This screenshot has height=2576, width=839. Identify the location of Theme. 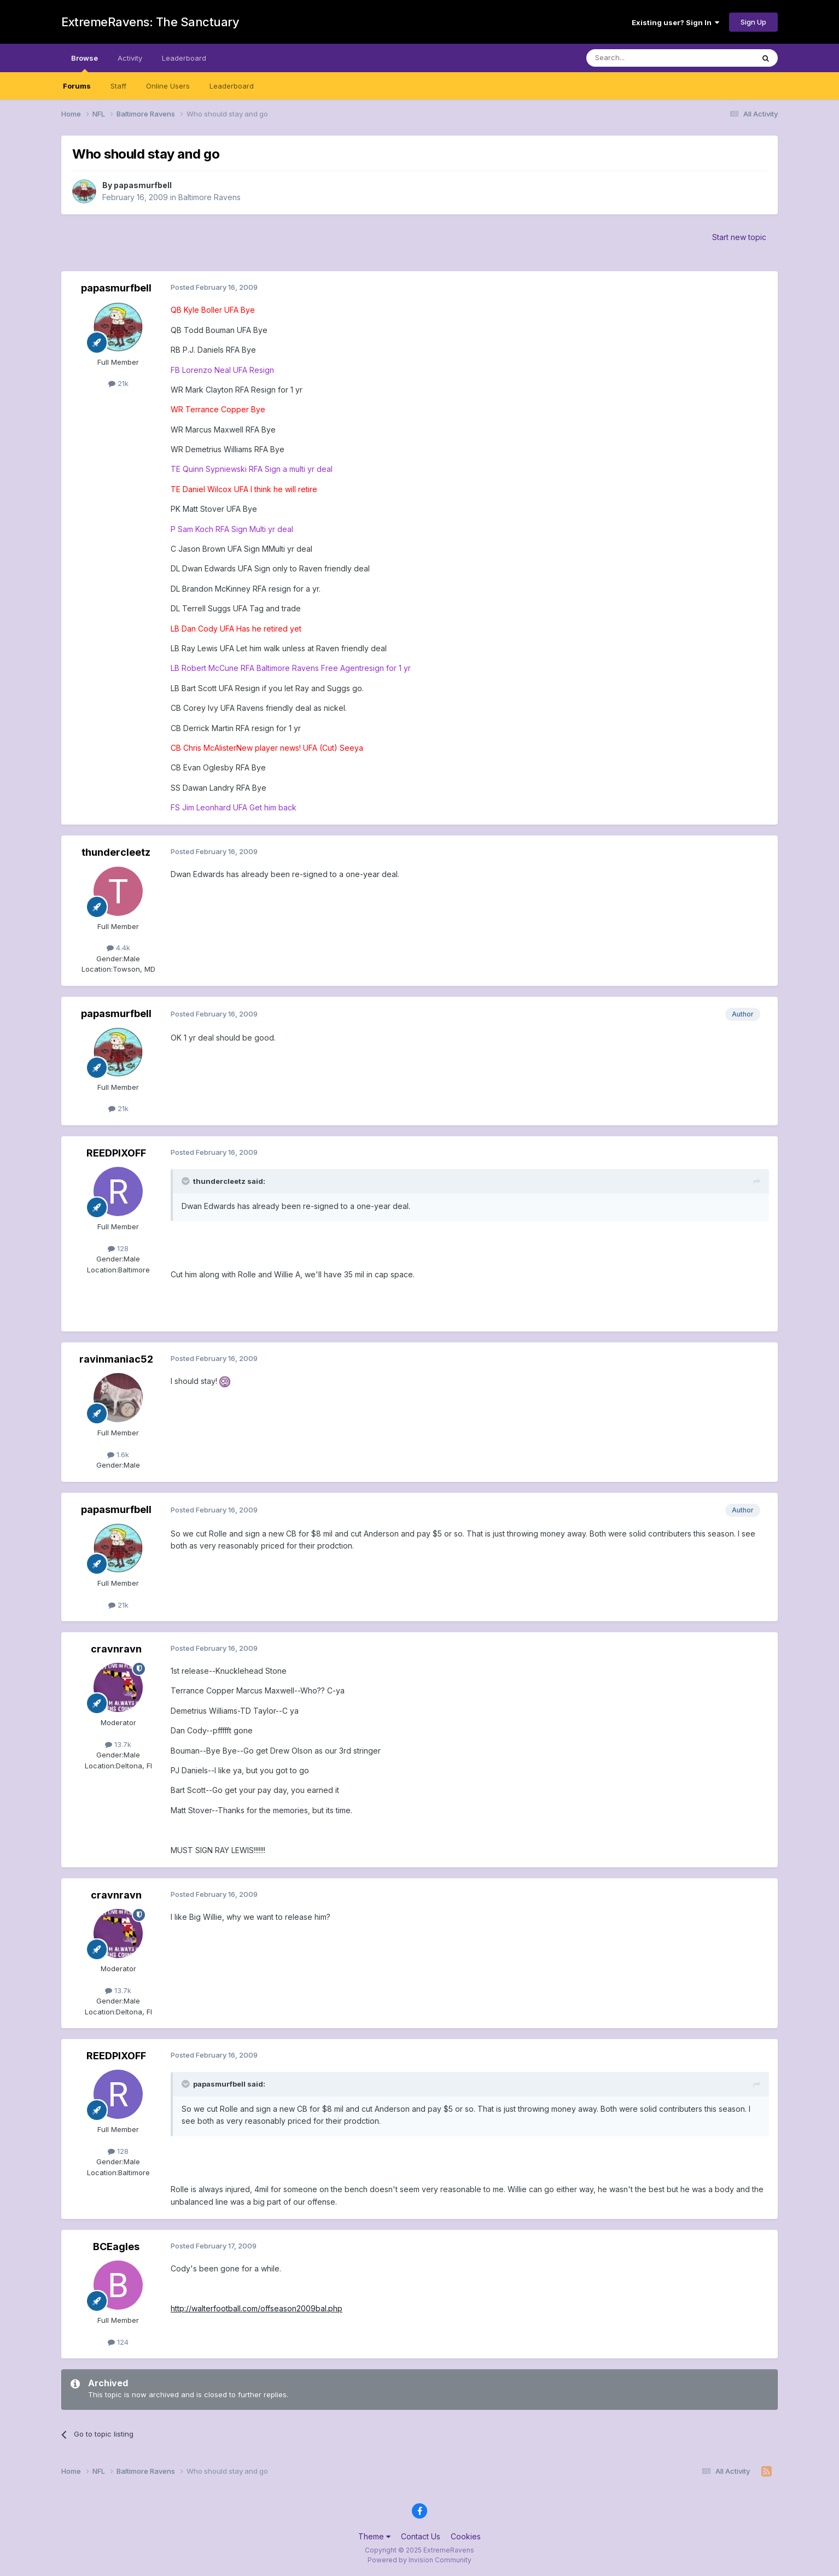
(374, 2536).